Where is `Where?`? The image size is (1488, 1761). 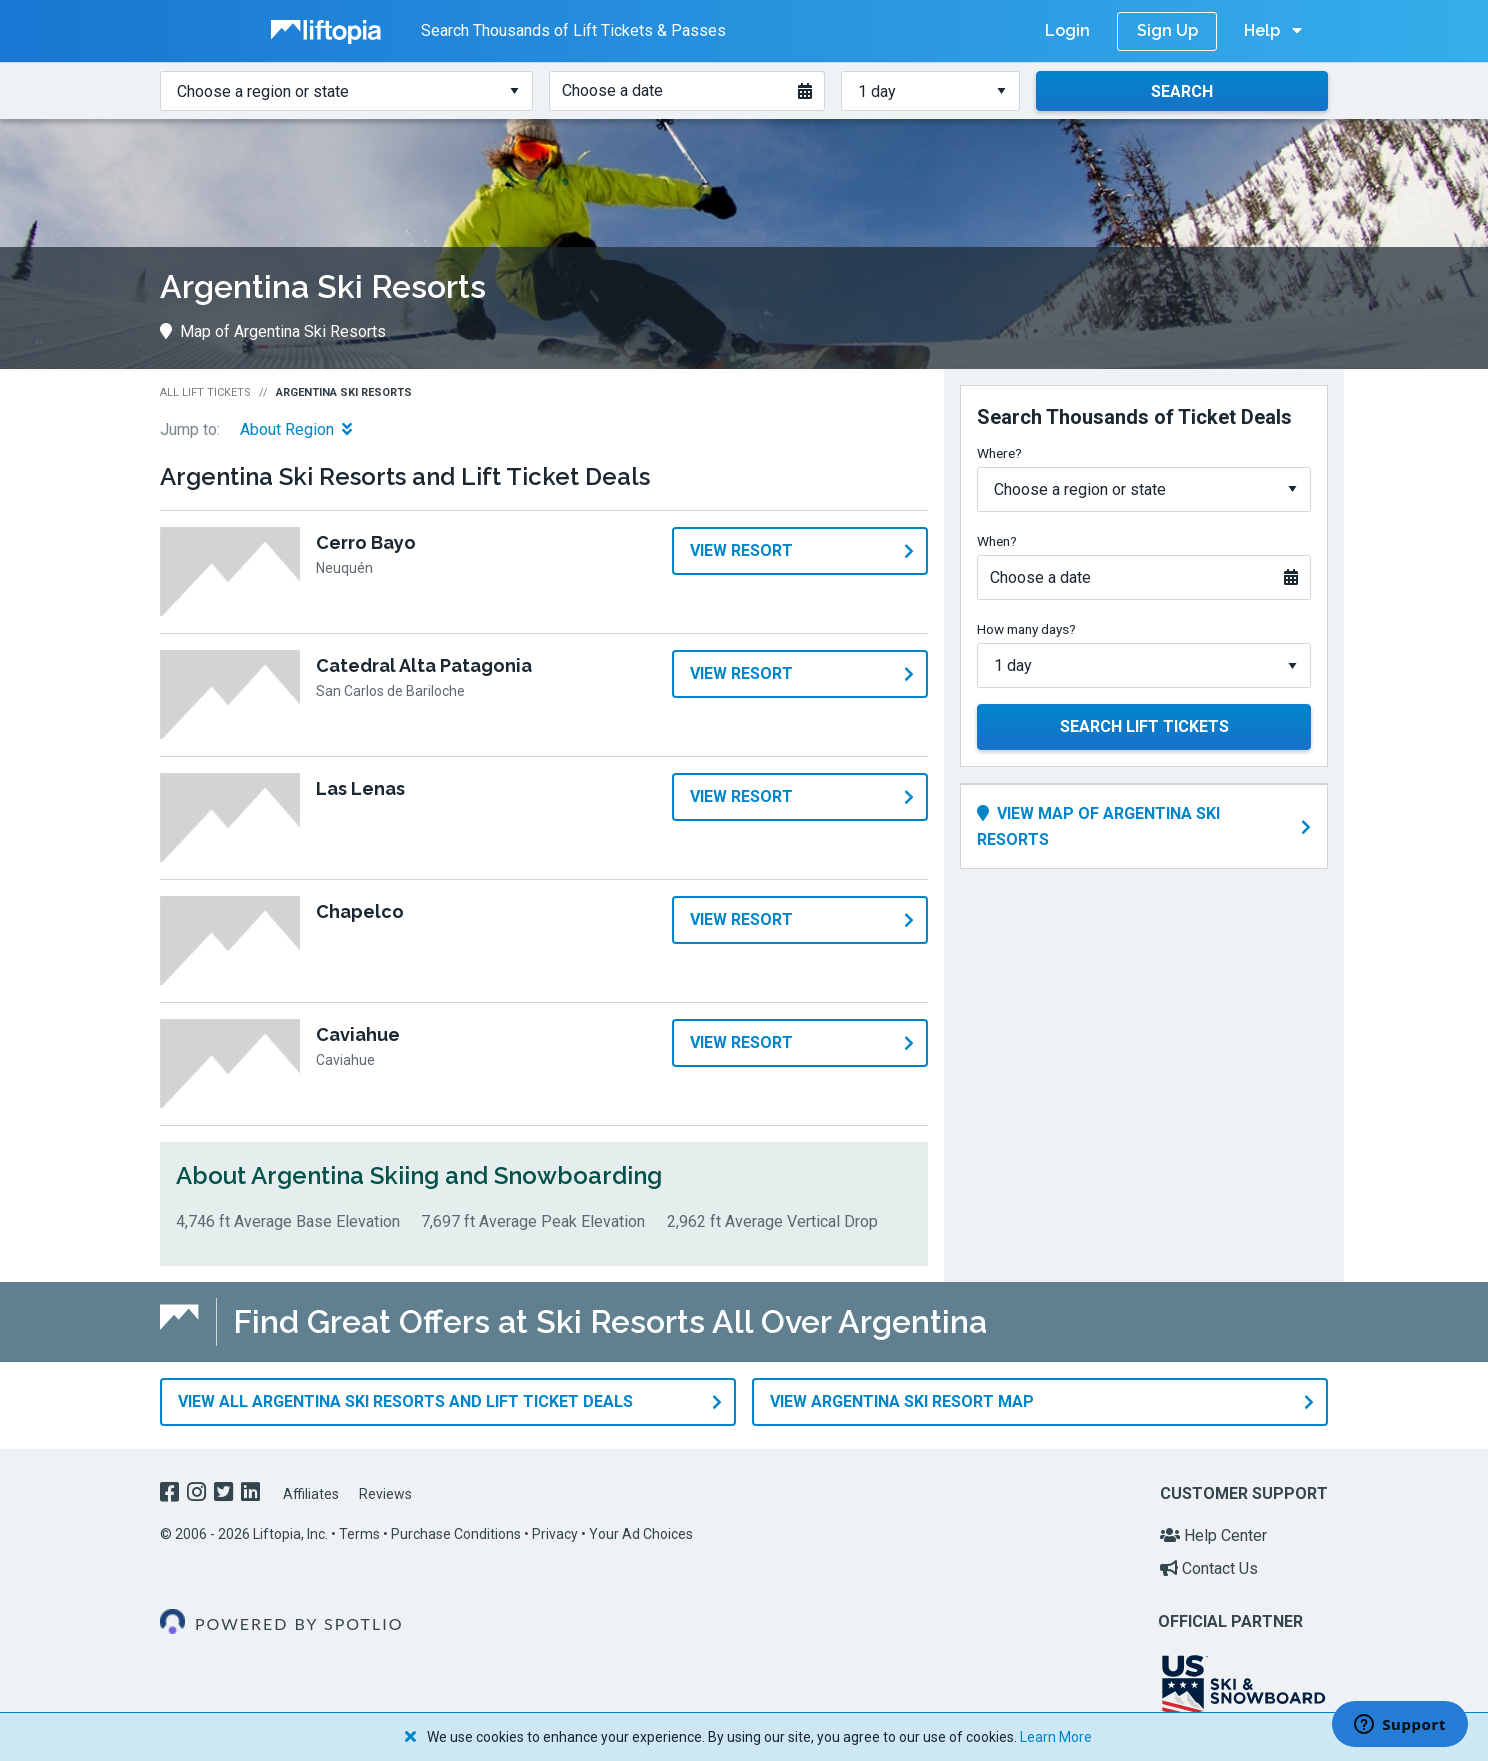 Where? is located at coordinates (999, 453).